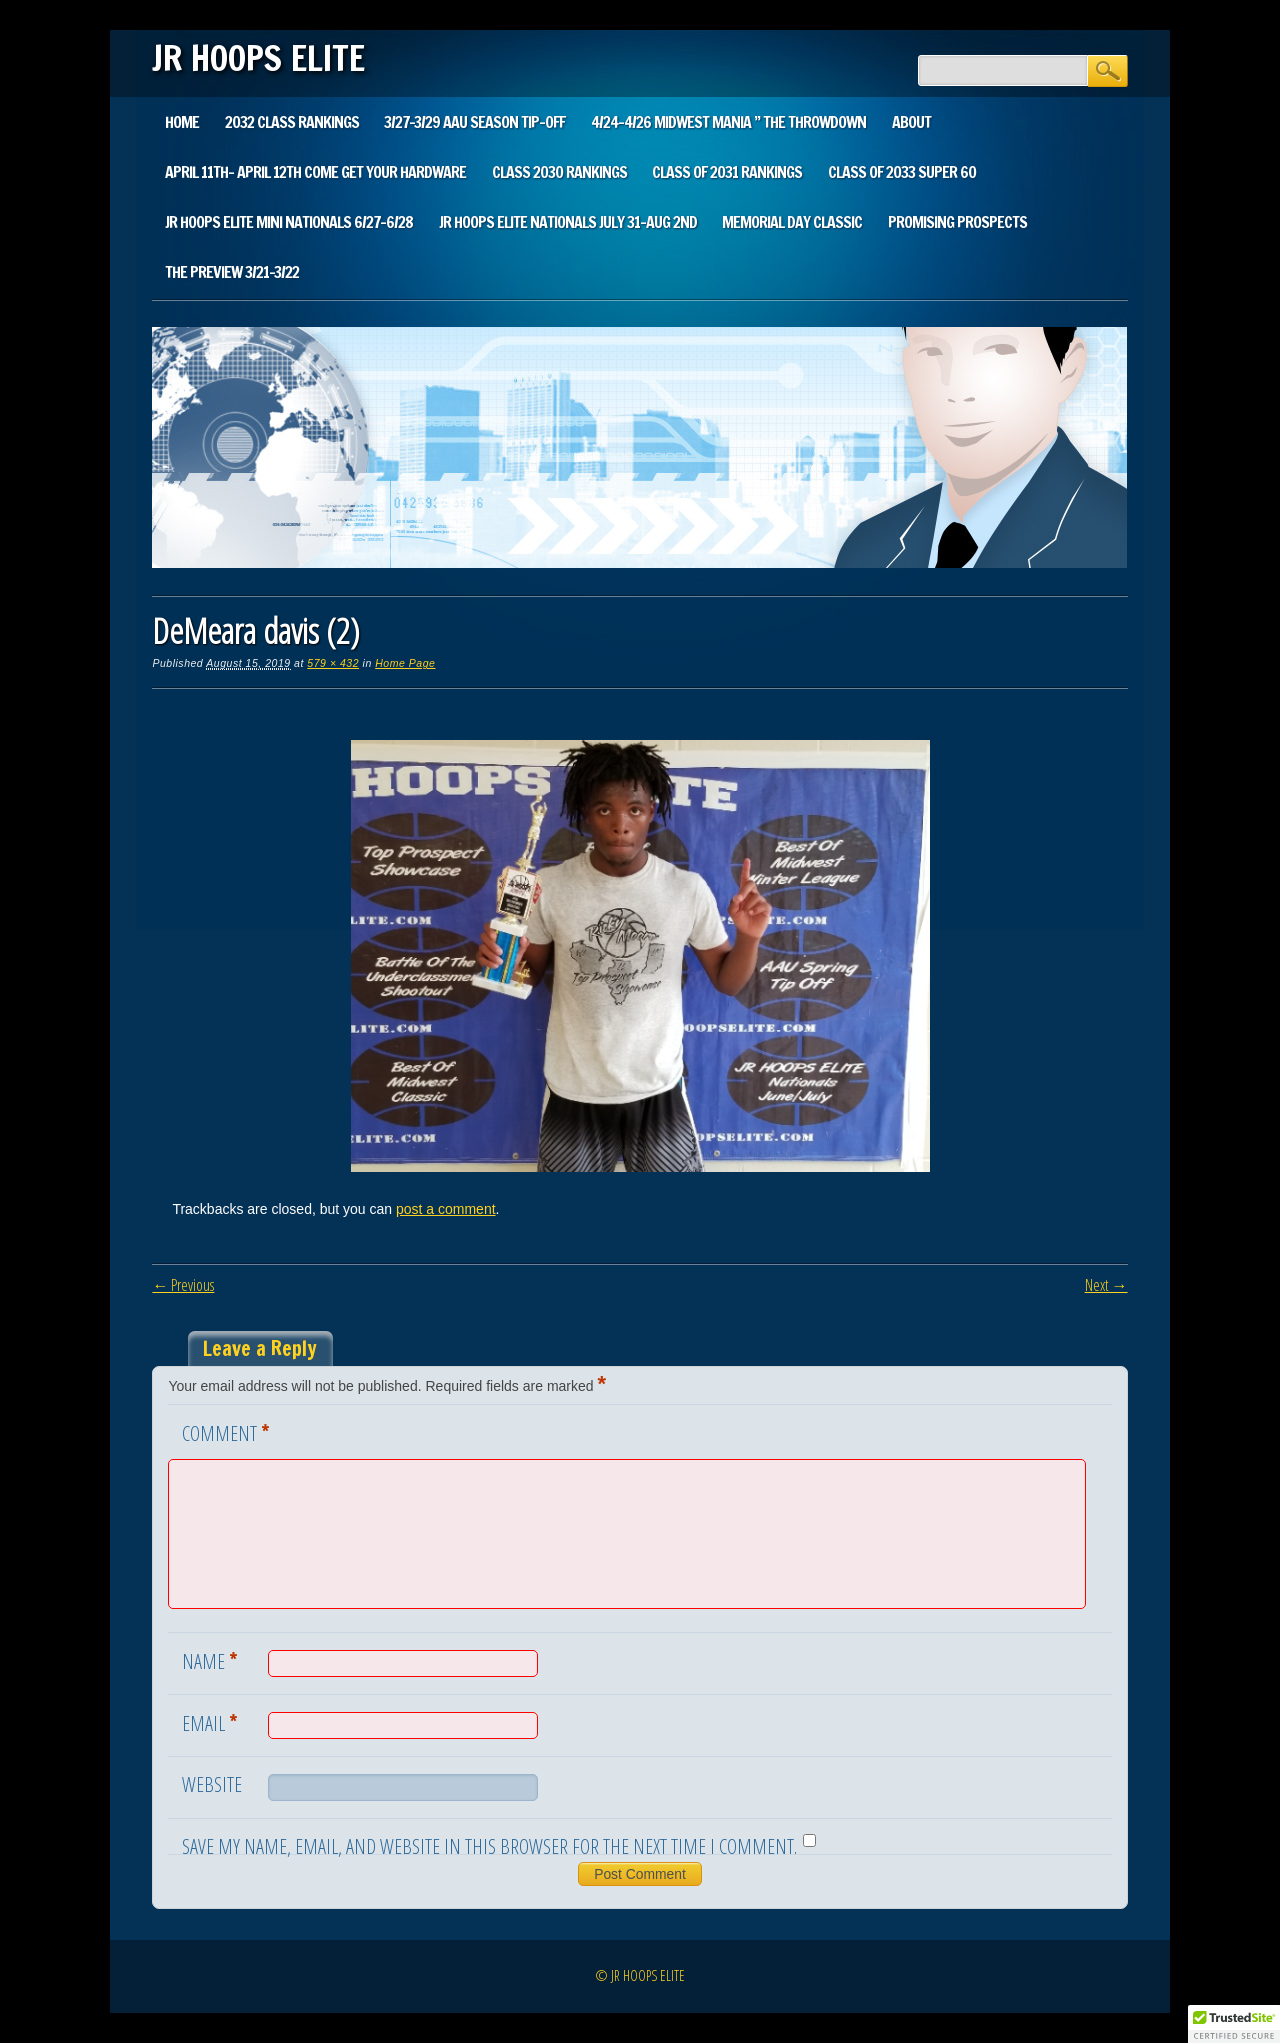 Image resolution: width=1280 pixels, height=2043 pixels. Describe the element at coordinates (289, 222) in the screenshot. I see `Jr Hoops Elite Mini Nationals 6/27-6/28` at that location.